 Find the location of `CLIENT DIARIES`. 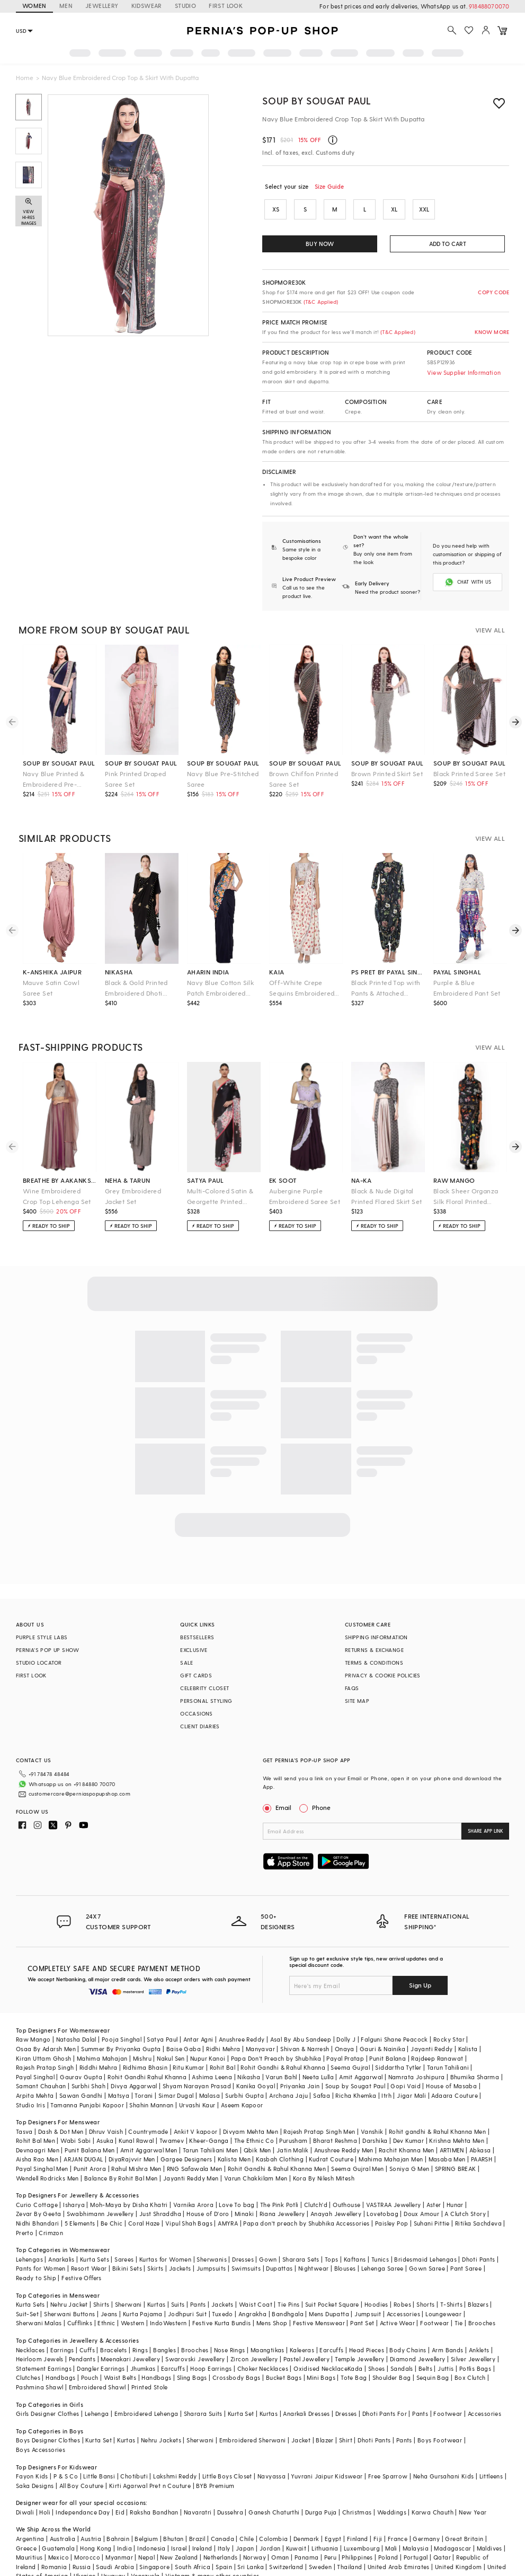

CLIENT DIARIES is located at coordinates (200, 1718).